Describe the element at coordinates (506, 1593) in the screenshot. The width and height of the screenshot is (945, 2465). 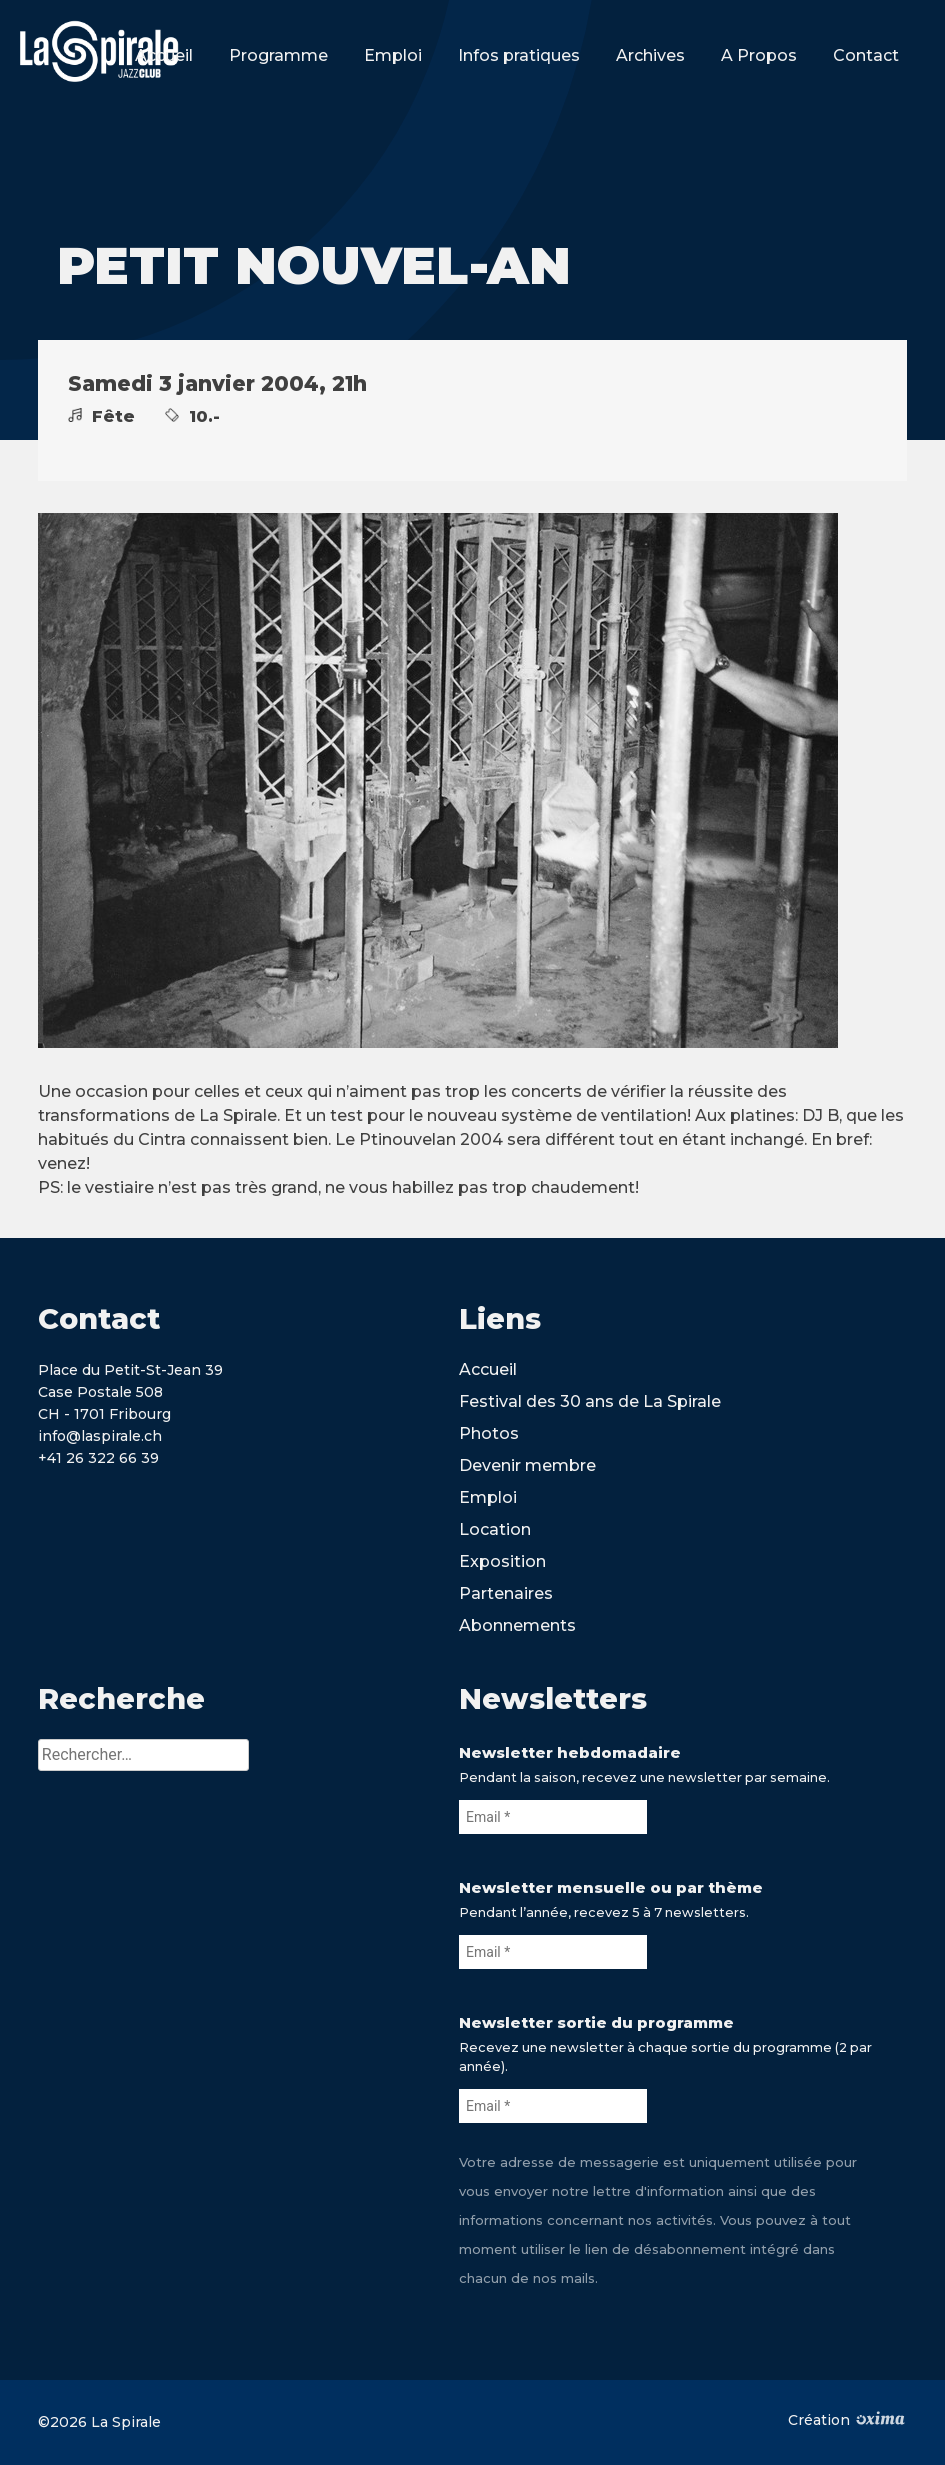
I see `Partenaires` at that location.